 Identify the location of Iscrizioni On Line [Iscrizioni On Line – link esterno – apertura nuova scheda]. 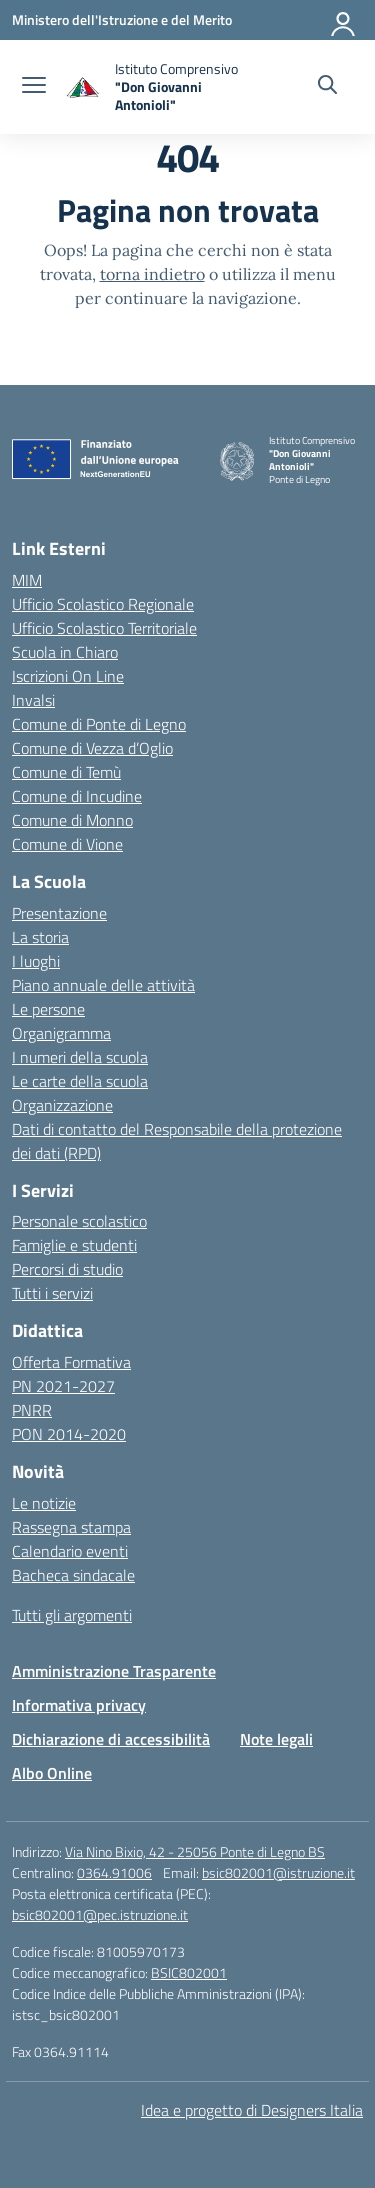
(68, 676).